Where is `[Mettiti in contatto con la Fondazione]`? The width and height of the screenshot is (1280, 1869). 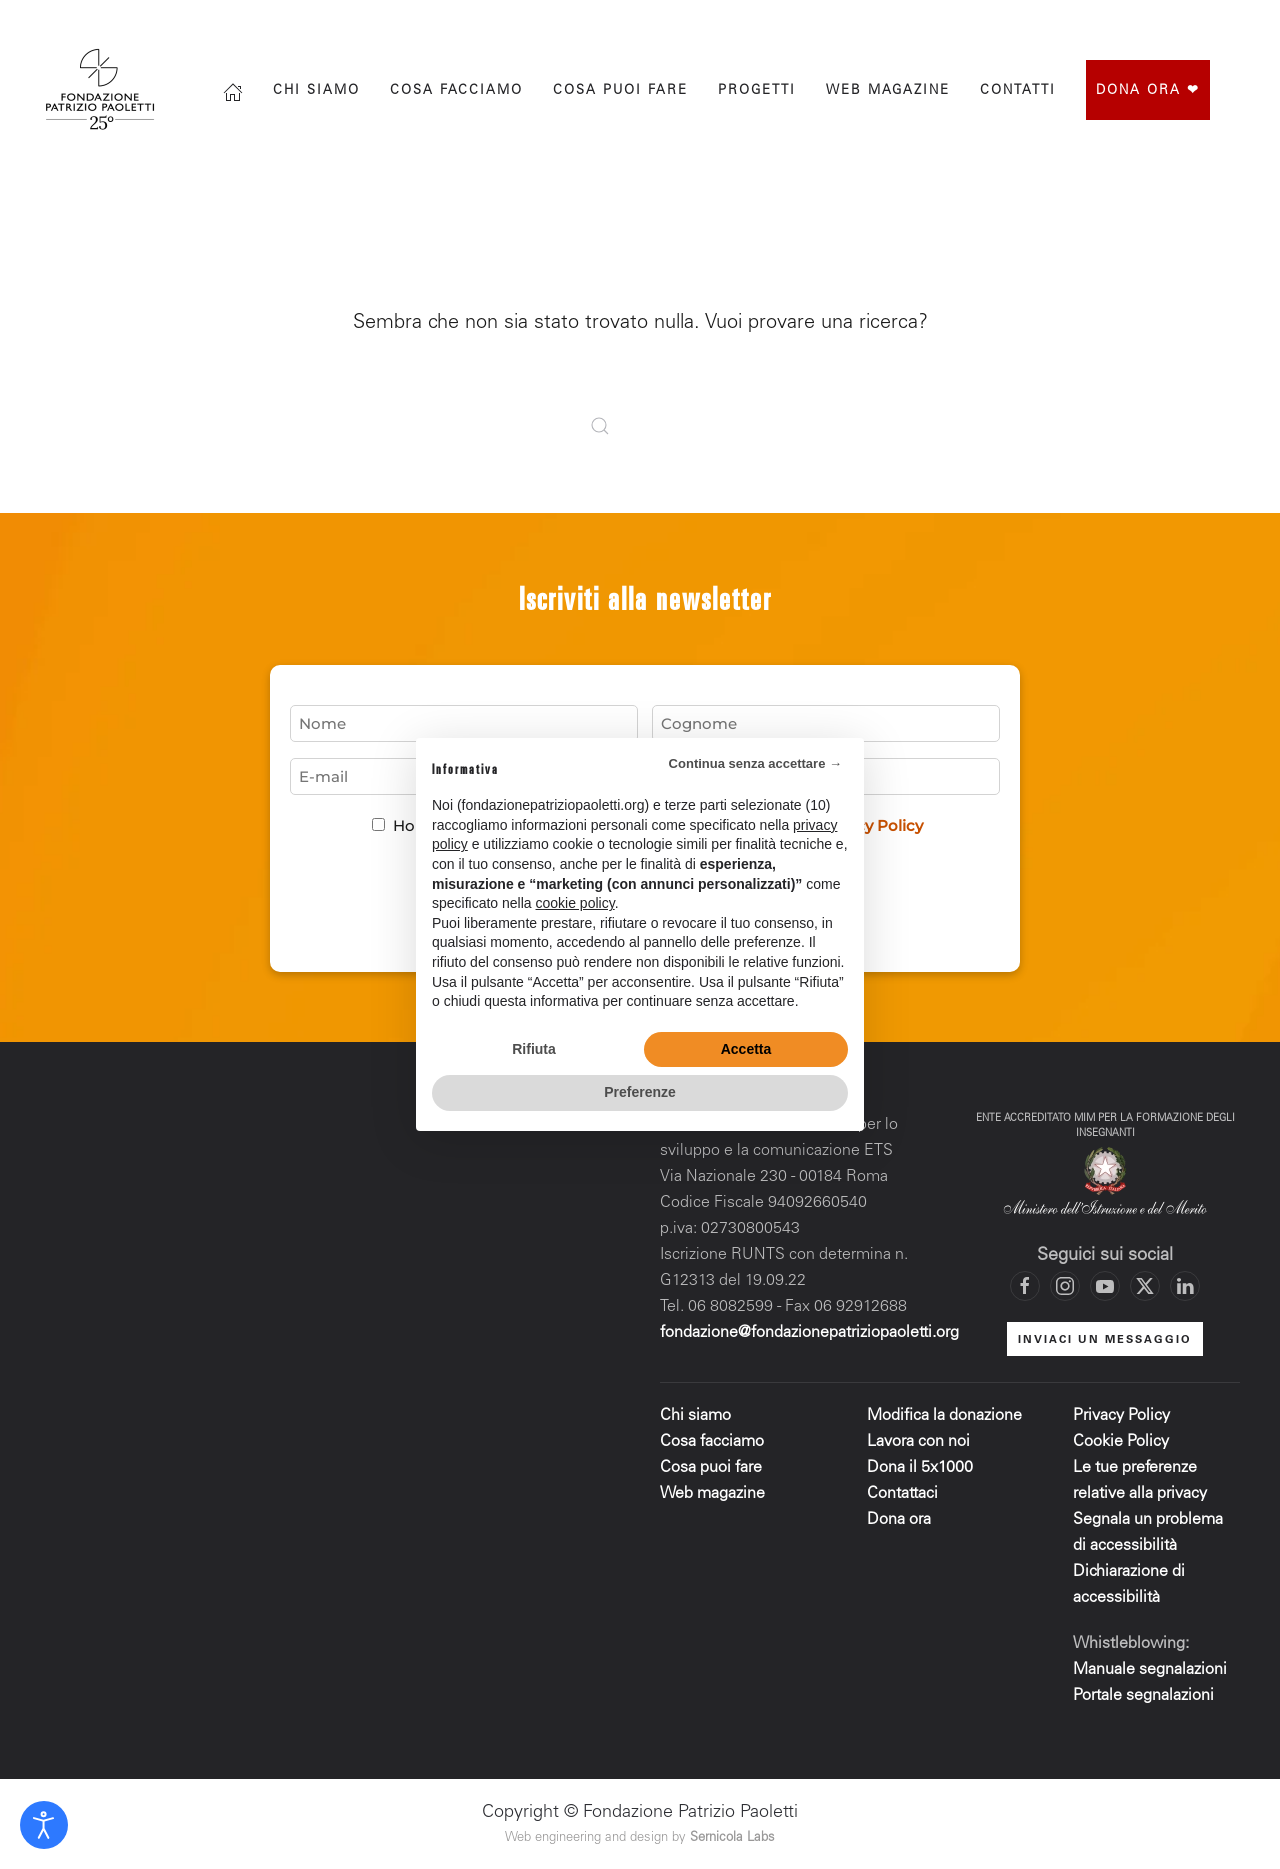
[Mettiti in contatto con la Fondazione] is located at coordinates (1235, 22).